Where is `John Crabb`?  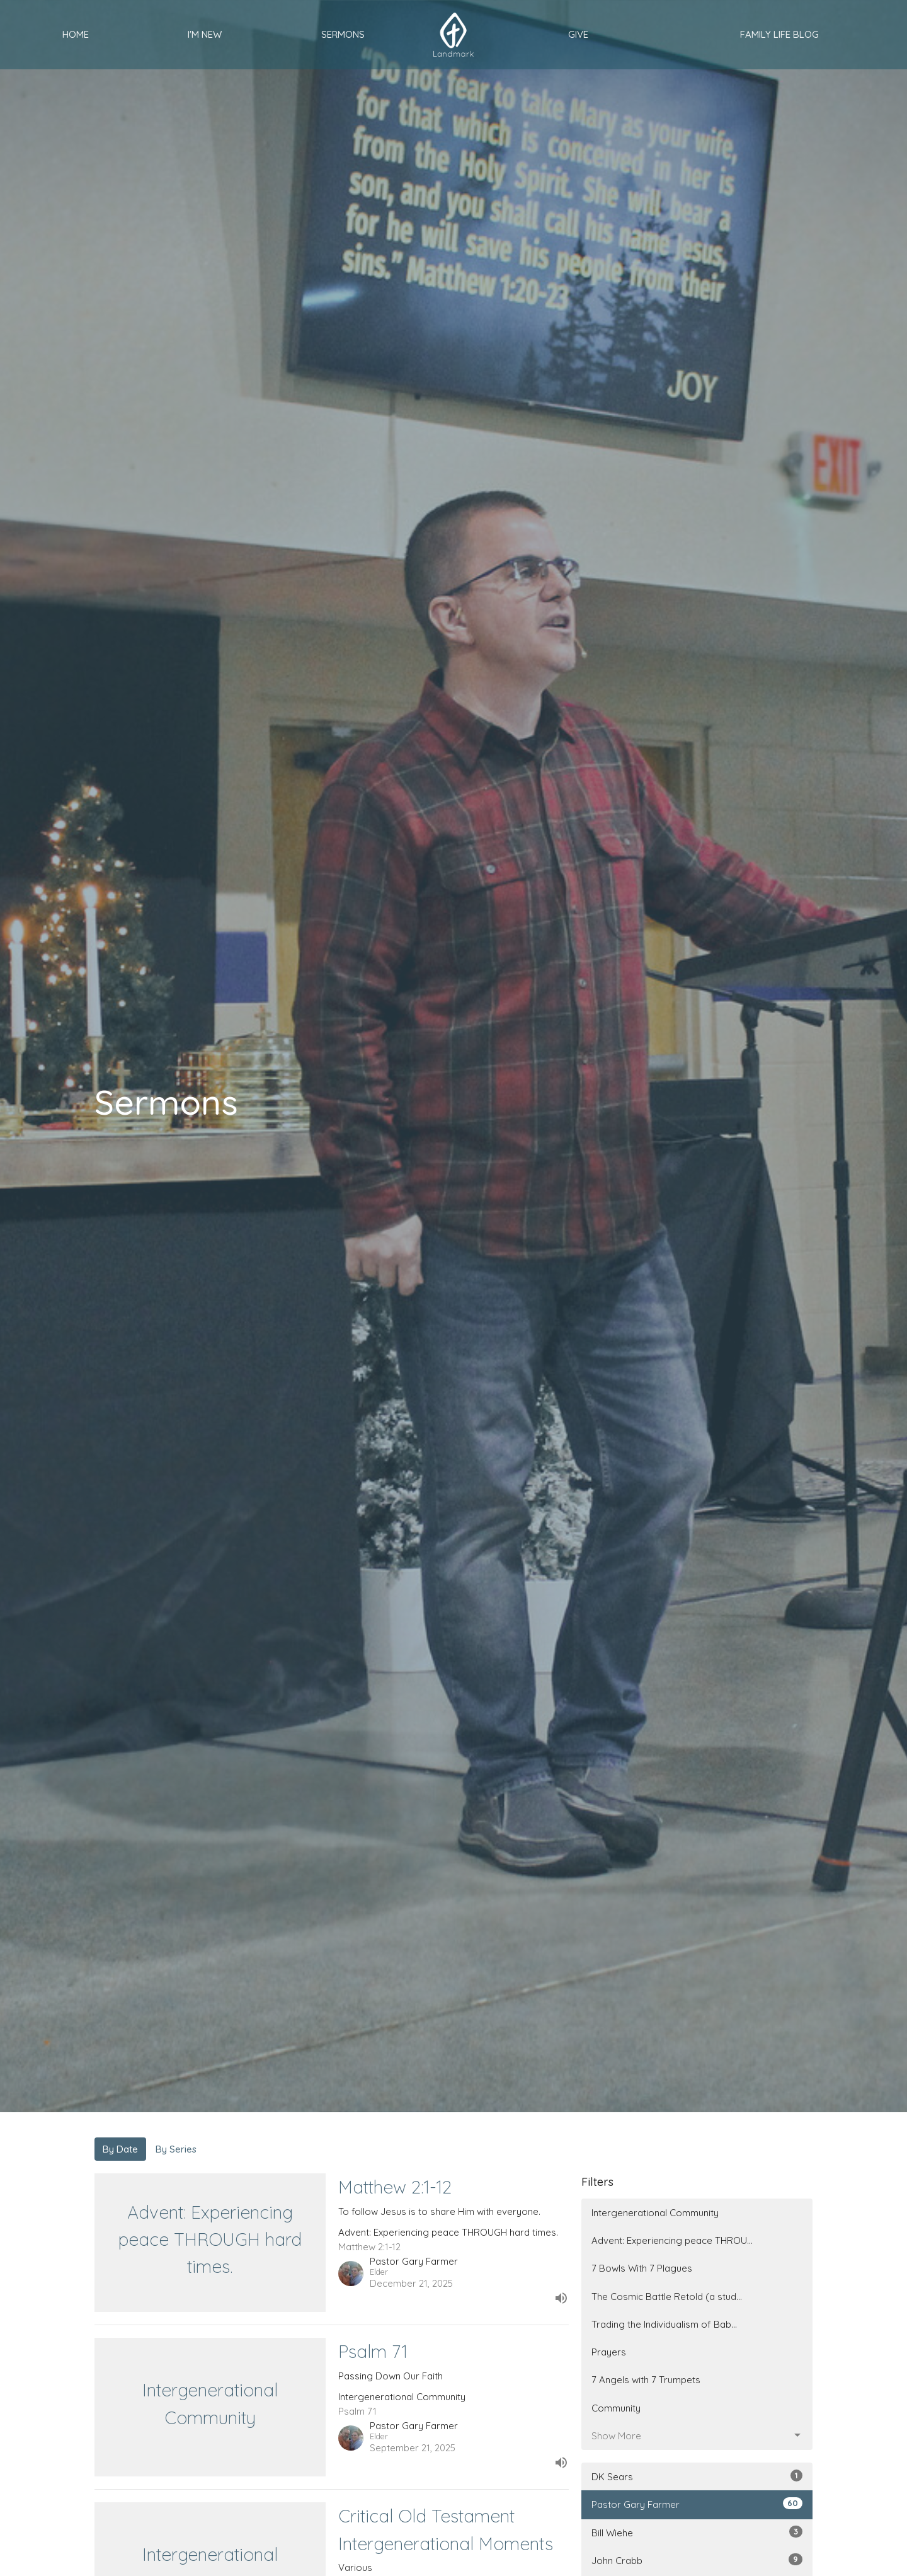 John Crabb is located at coordinates (696, 2560).